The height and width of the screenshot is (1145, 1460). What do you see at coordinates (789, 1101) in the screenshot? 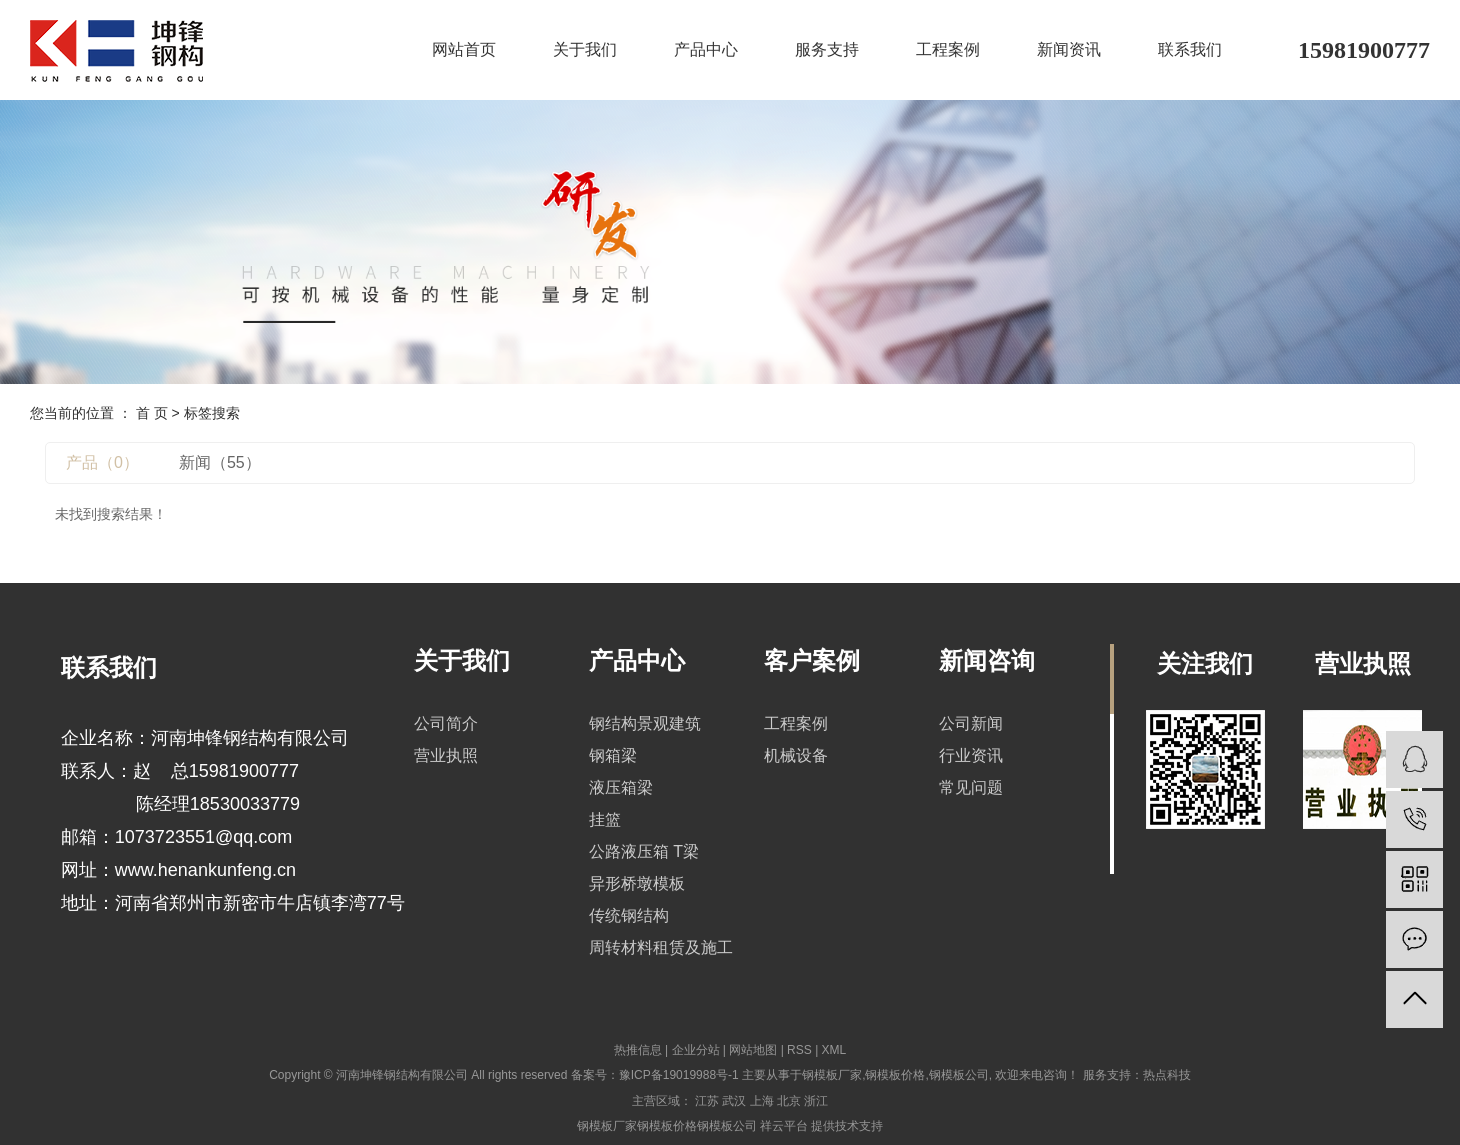
I see `北京` at bounding box center [789, 1101].